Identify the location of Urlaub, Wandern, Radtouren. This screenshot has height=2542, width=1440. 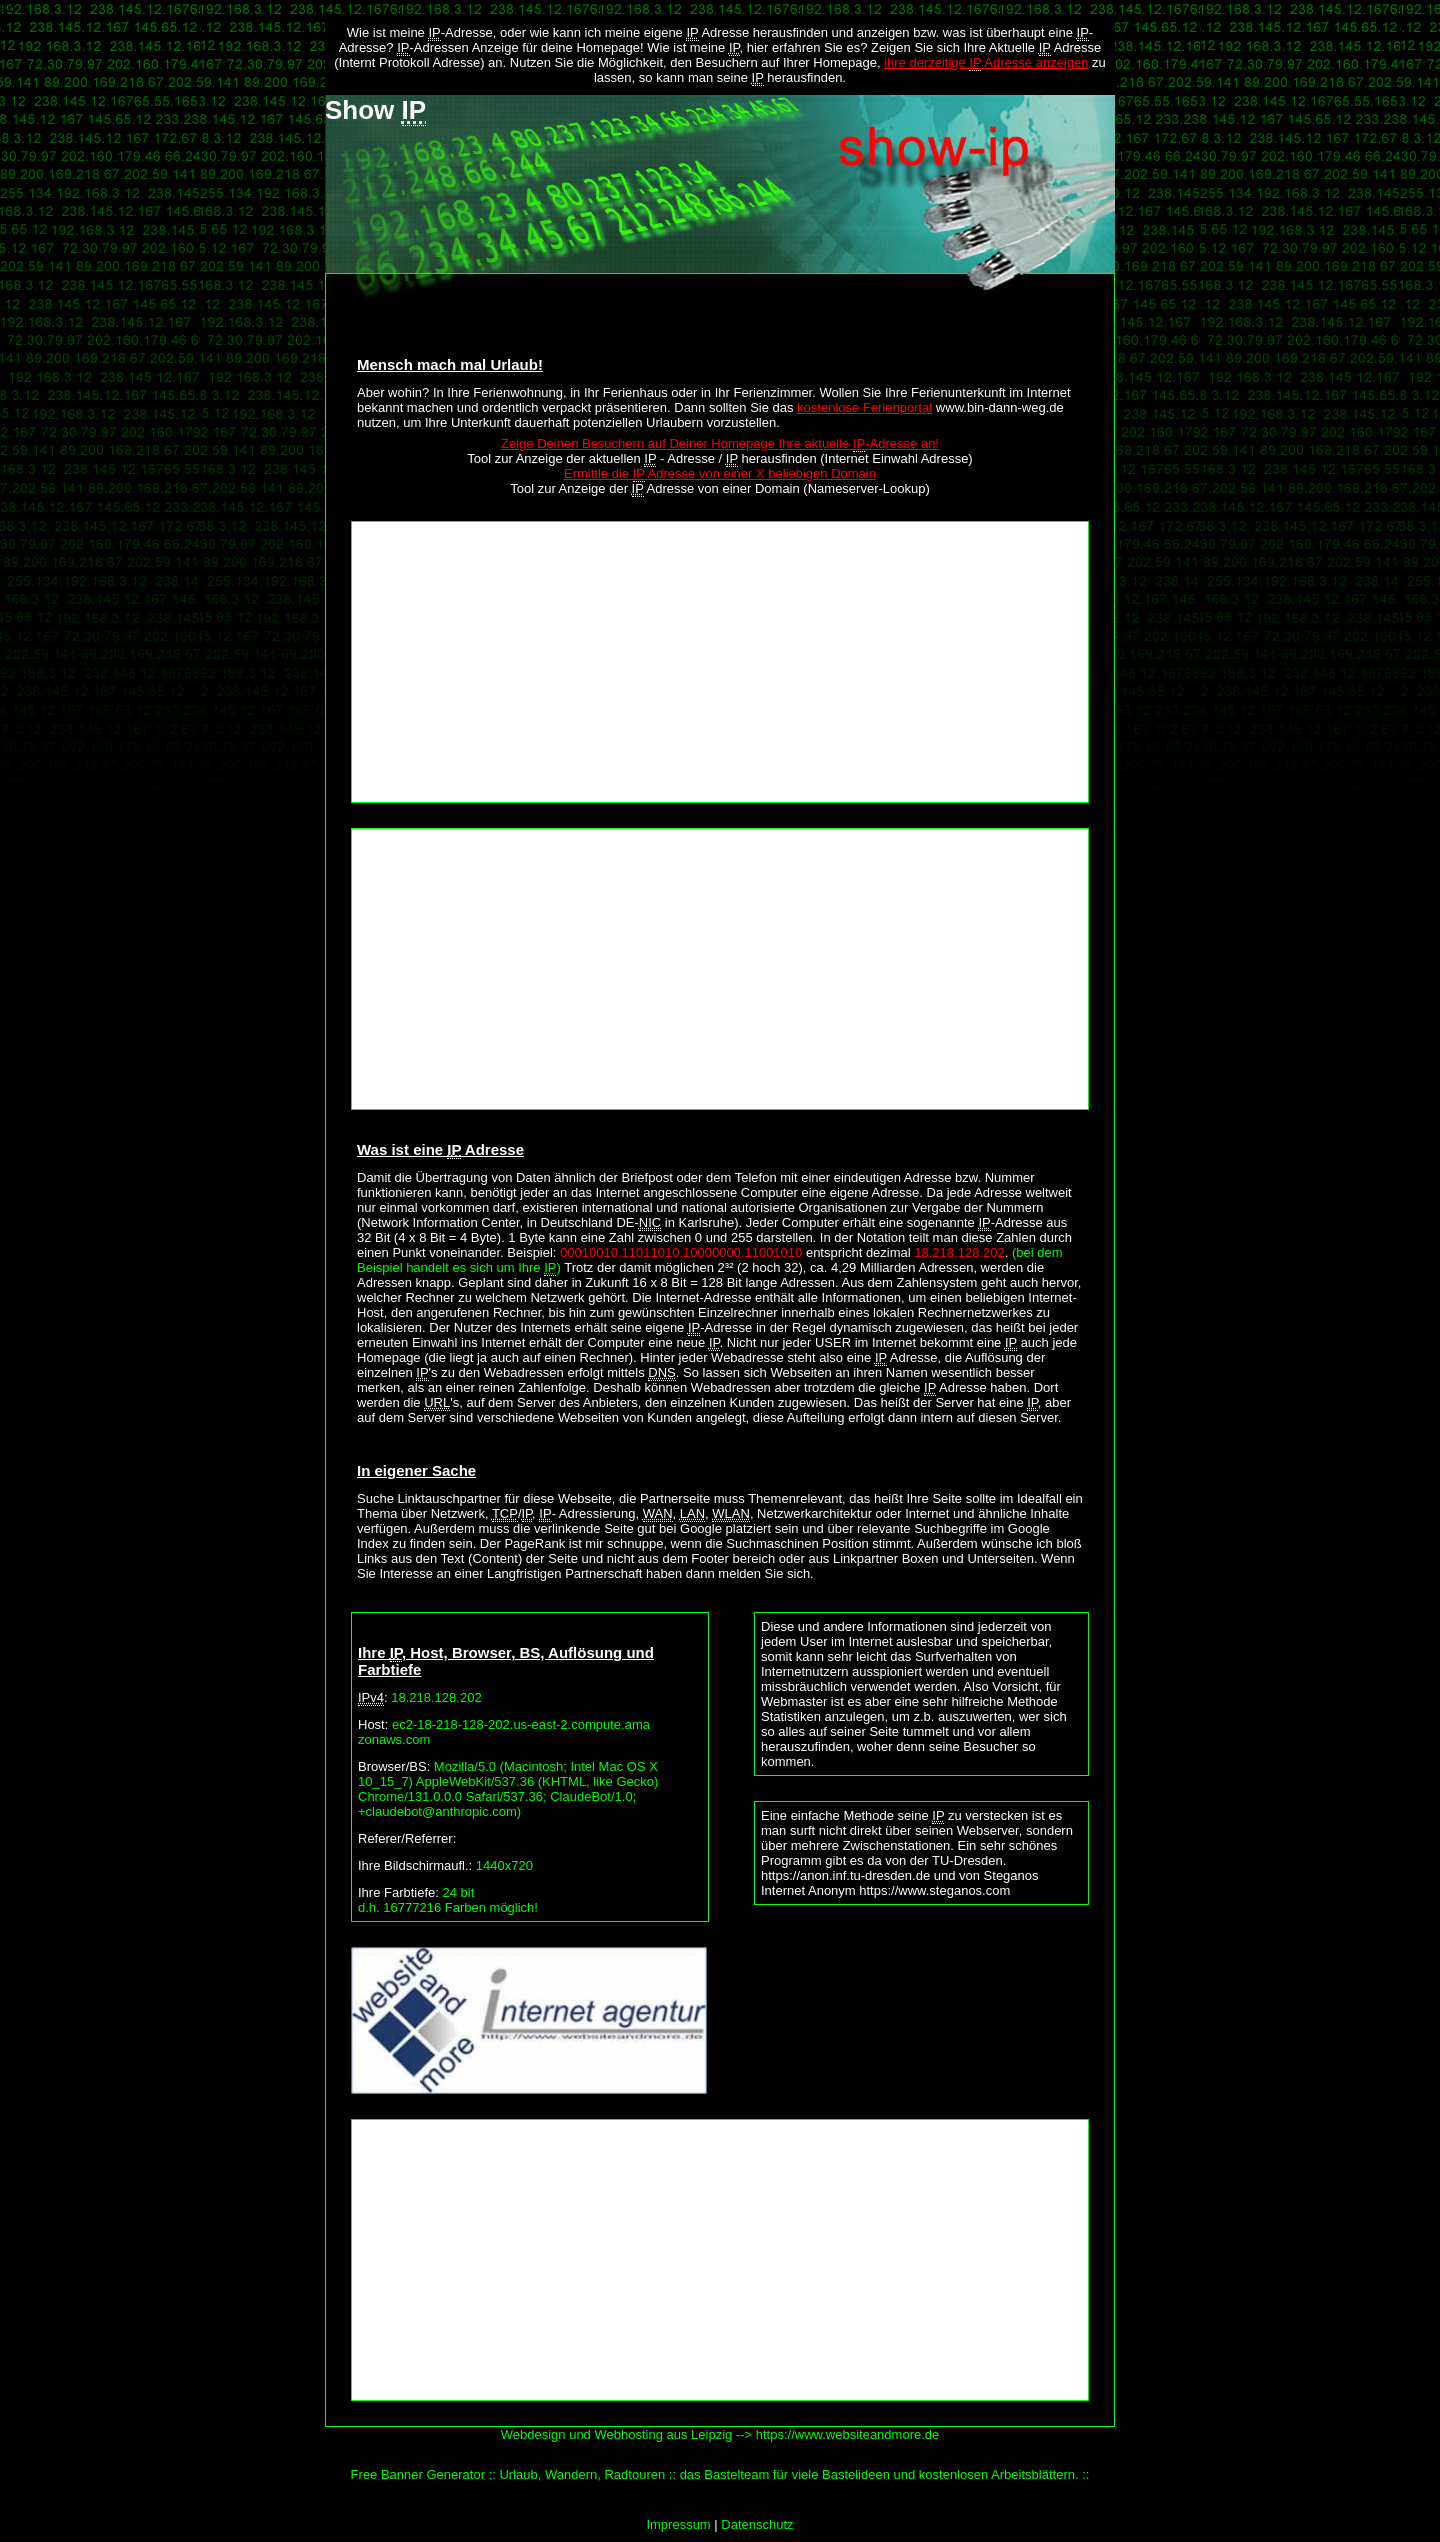
(582, 2474).